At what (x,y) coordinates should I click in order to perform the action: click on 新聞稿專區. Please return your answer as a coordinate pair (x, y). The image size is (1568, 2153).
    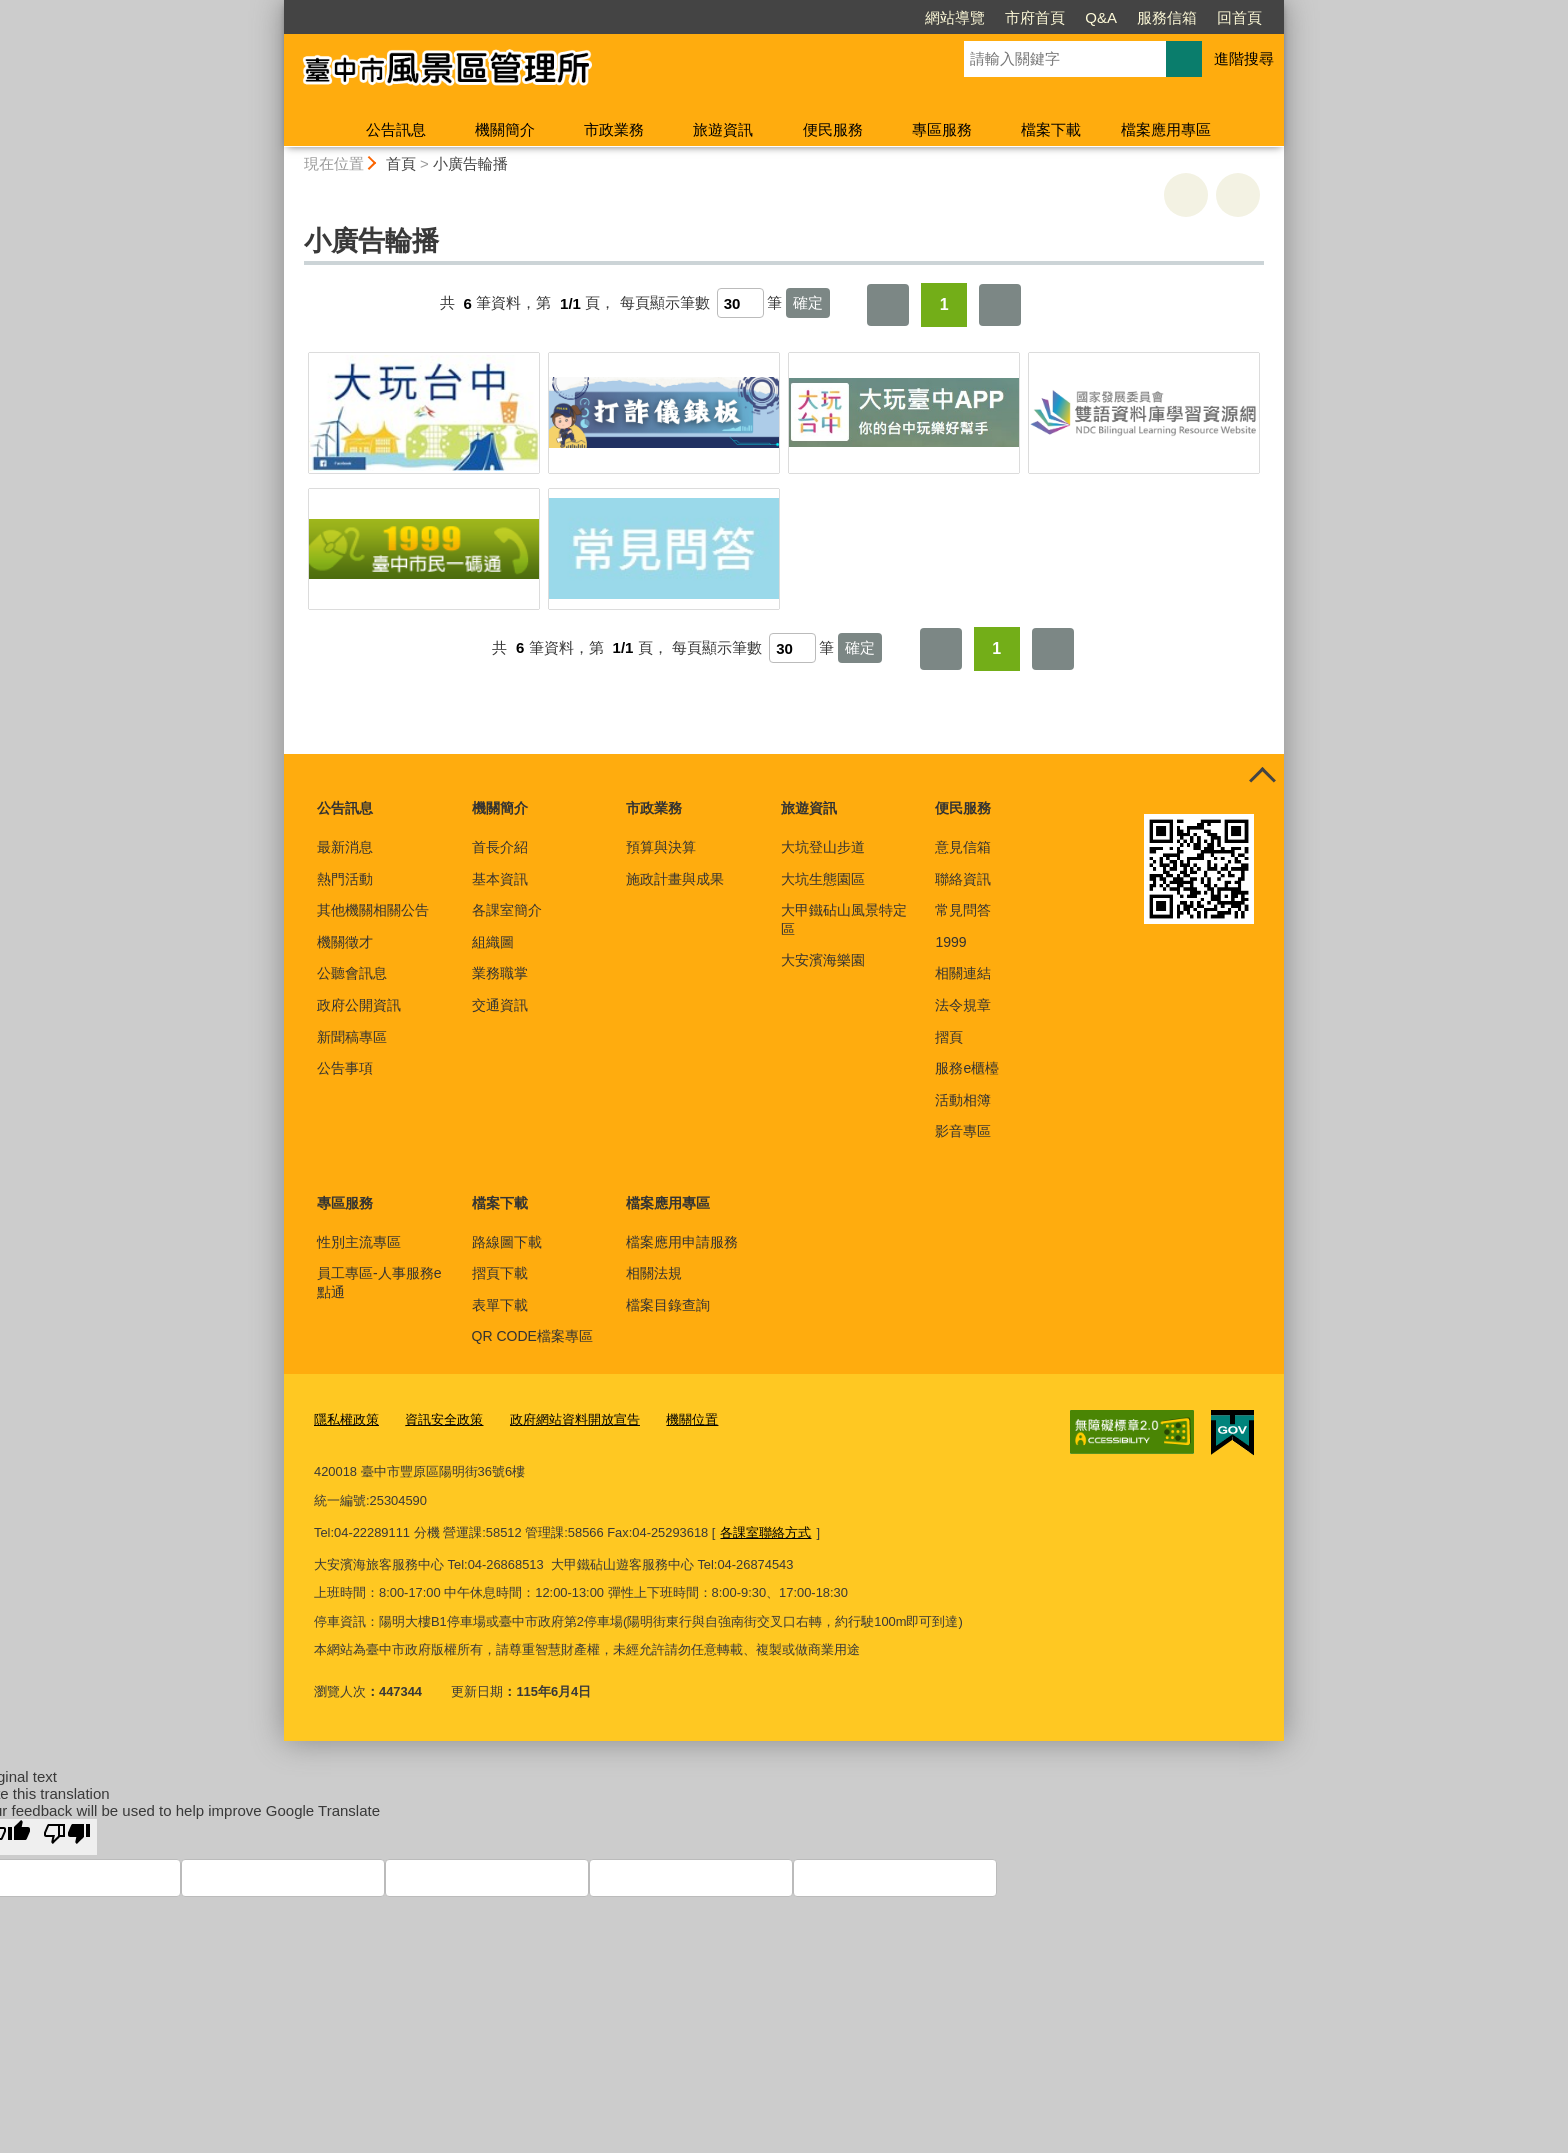
    Looking at the image, I should click on (352, 1037).